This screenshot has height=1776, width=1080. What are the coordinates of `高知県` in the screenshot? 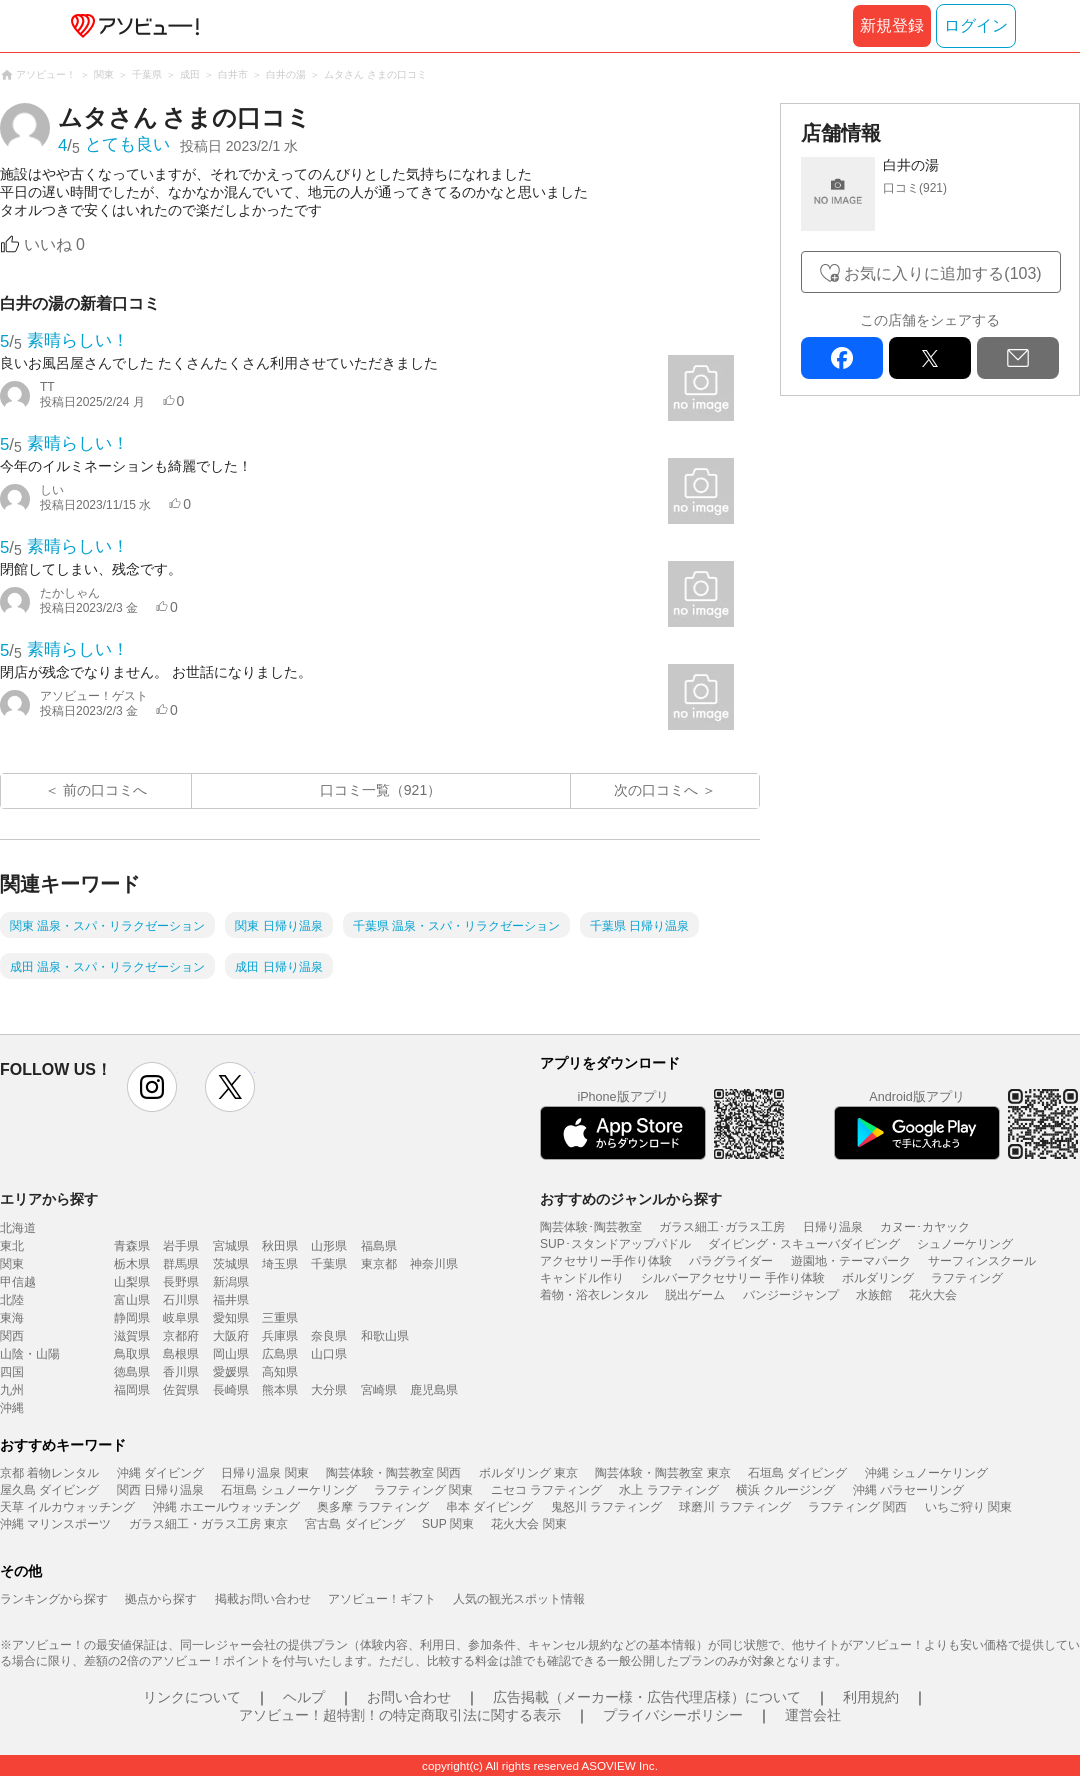 It's located at (280, 1372).